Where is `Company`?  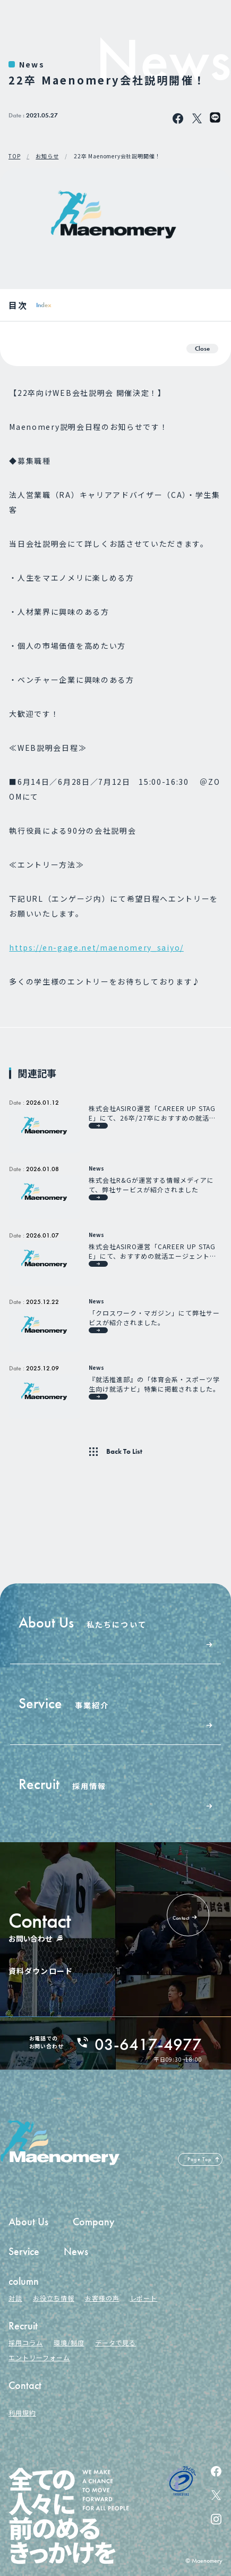 Company is located at coordinates (94, 2221).